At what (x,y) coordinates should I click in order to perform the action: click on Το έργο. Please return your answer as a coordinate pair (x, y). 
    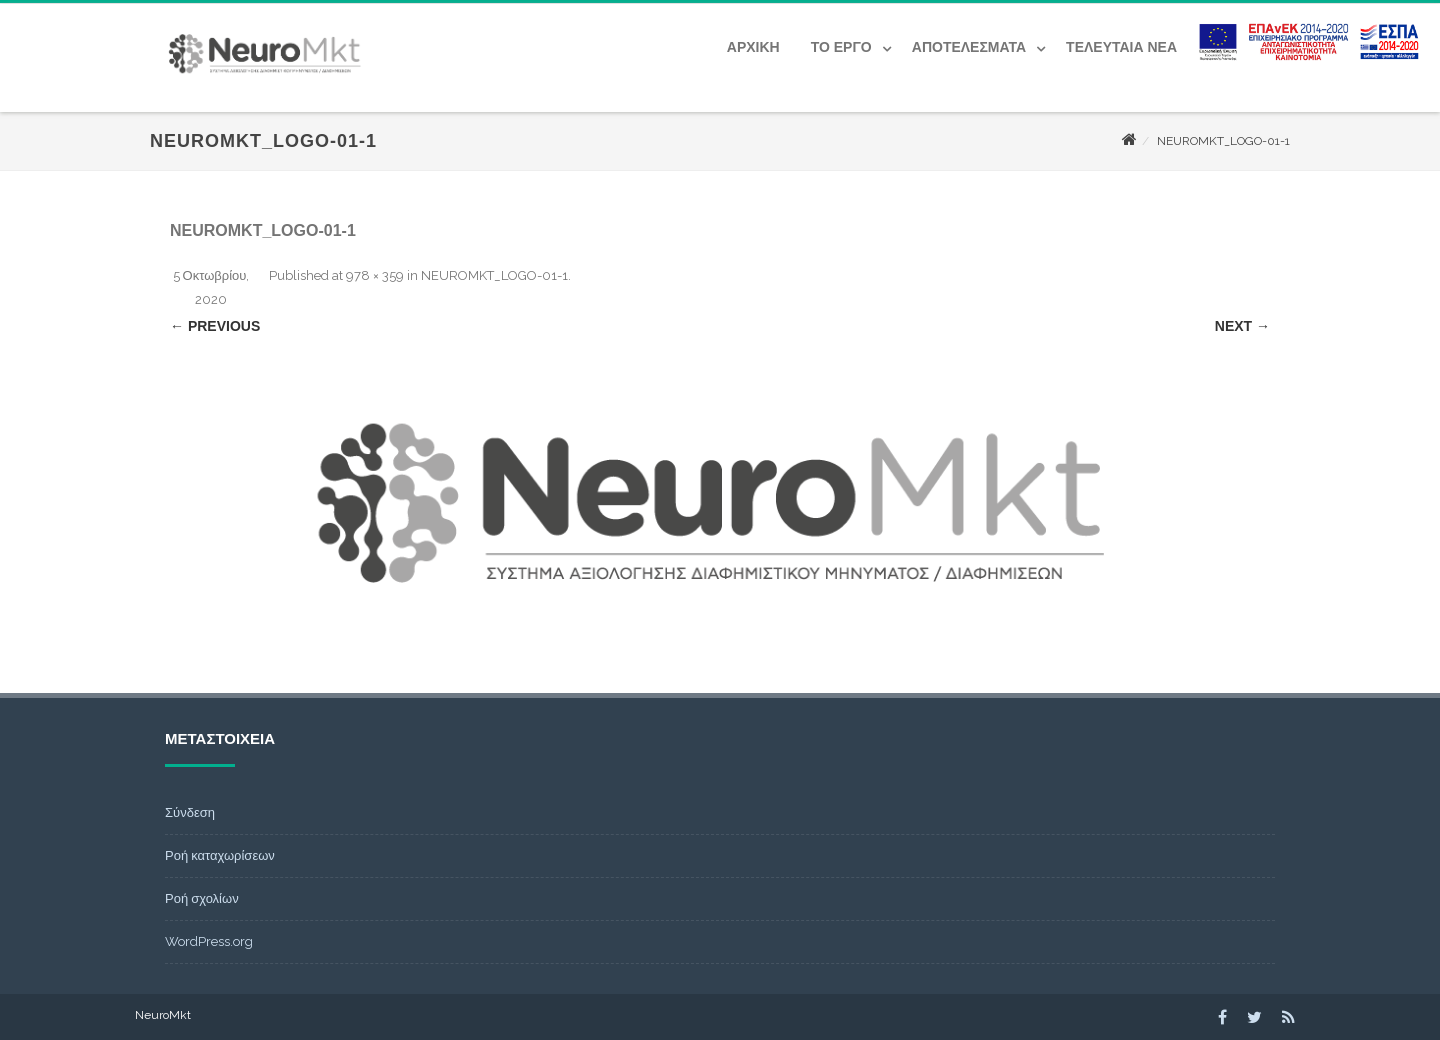
    Looking at the image, I should click on (841, 47).